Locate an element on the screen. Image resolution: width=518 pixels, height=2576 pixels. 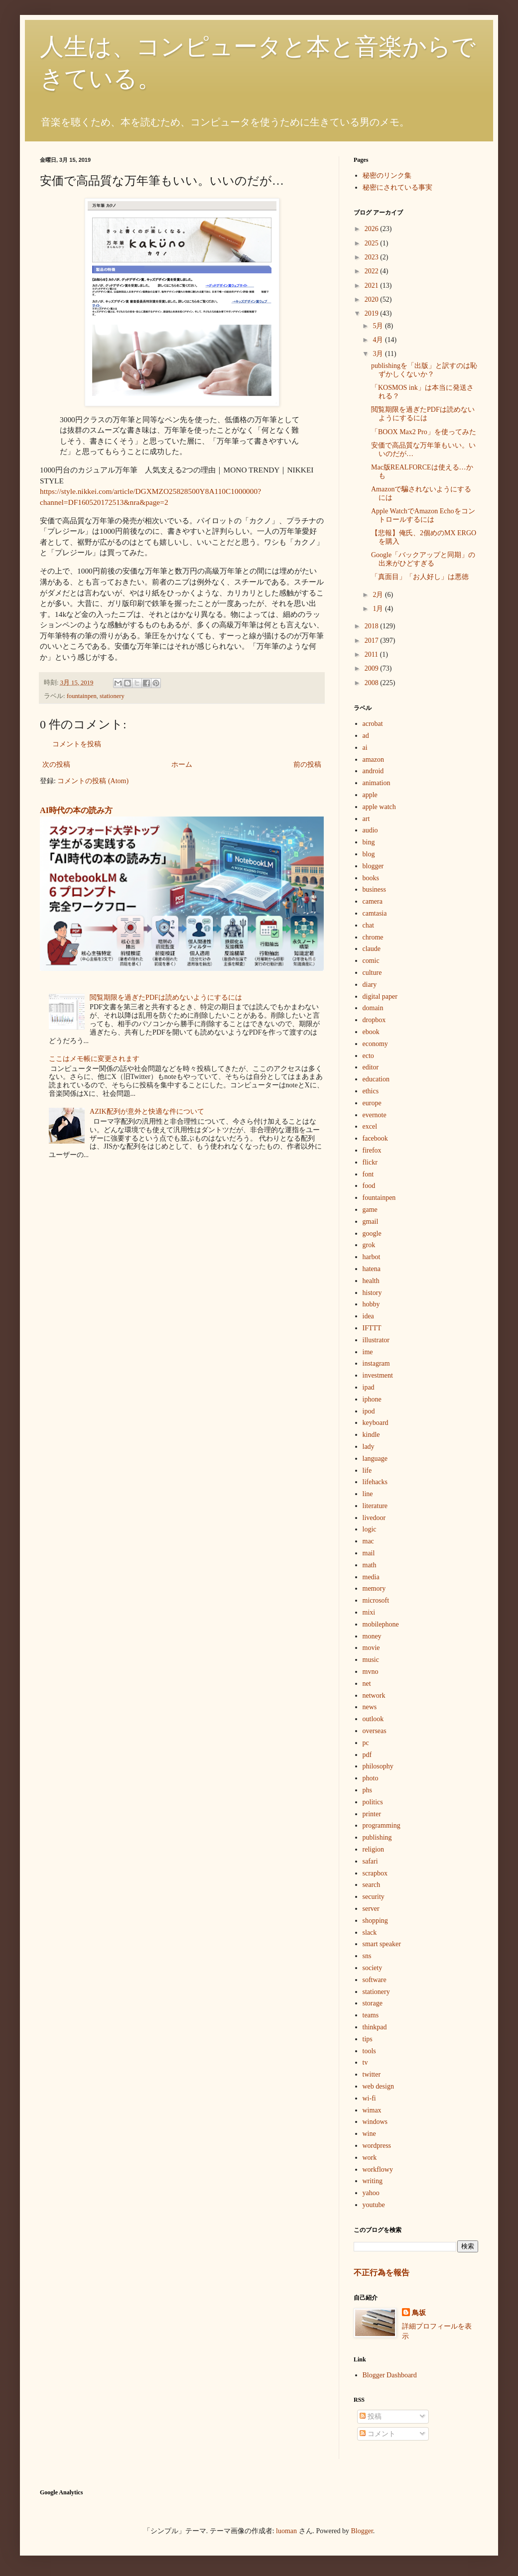
tips is located at coordinates (368, 2039).